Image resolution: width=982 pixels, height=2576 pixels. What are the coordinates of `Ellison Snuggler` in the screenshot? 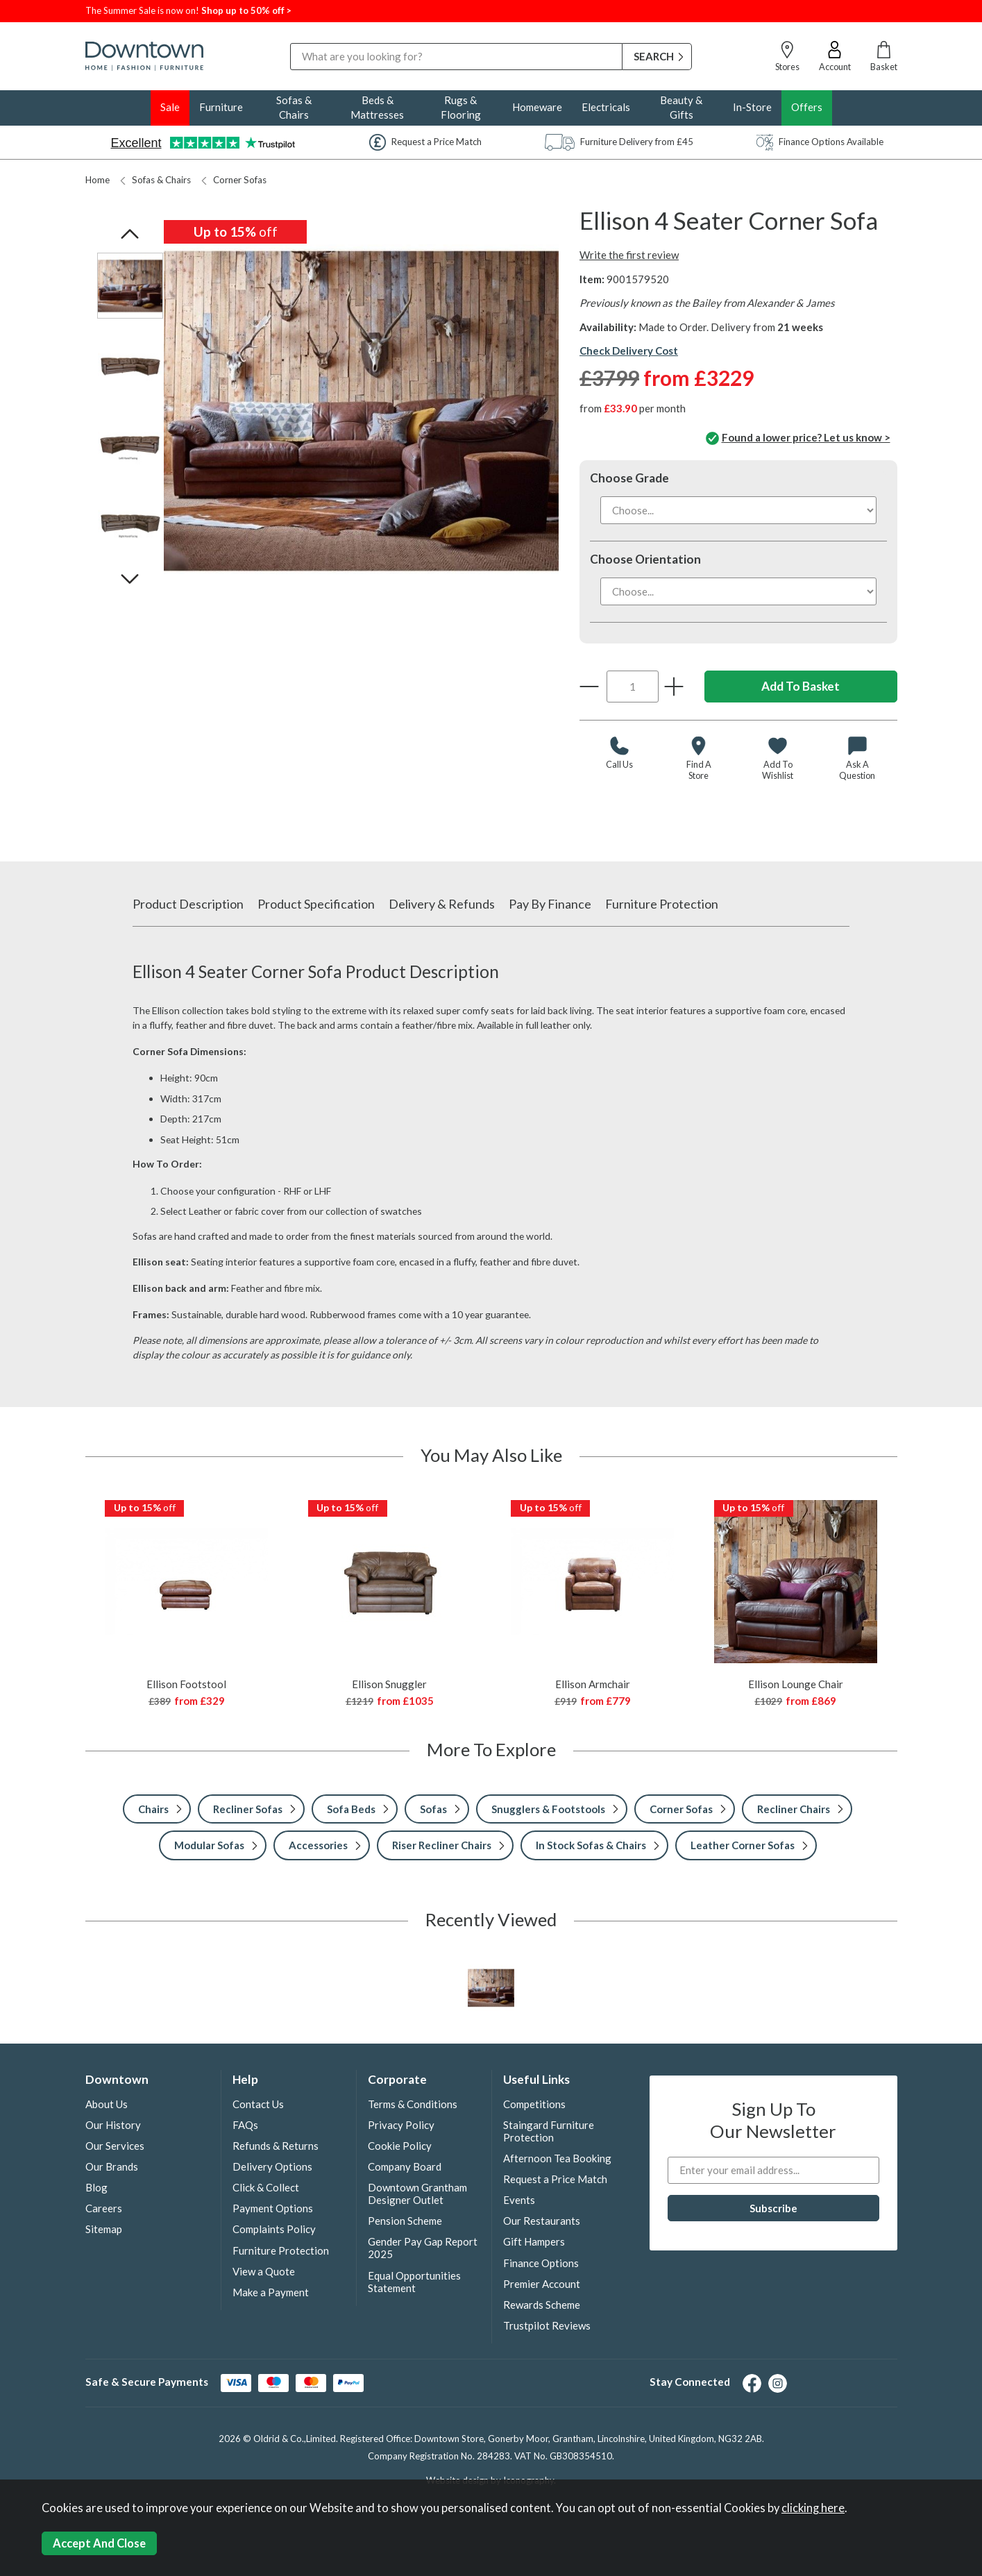 It's located at (389, 1684).